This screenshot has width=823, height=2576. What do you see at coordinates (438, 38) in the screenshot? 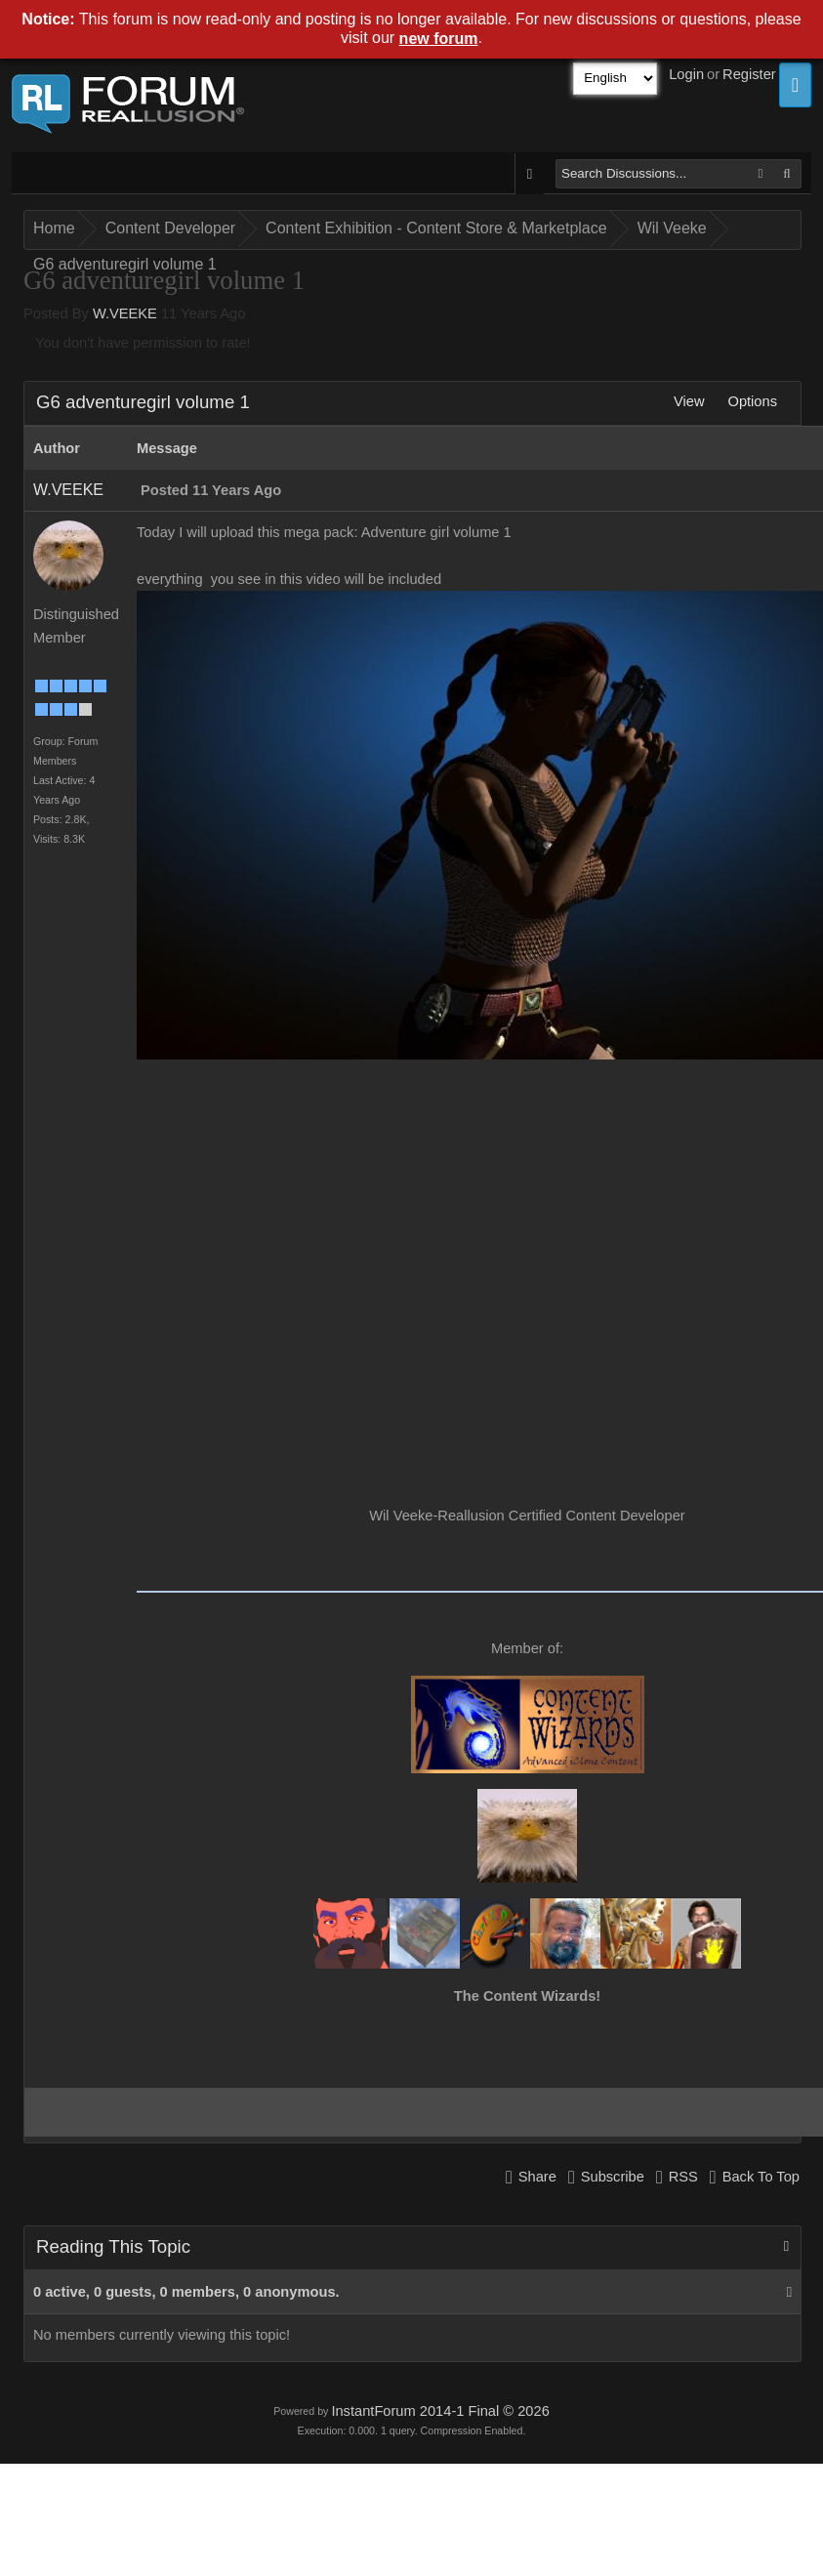
I see `new forum` at bounding box center [438, 38].